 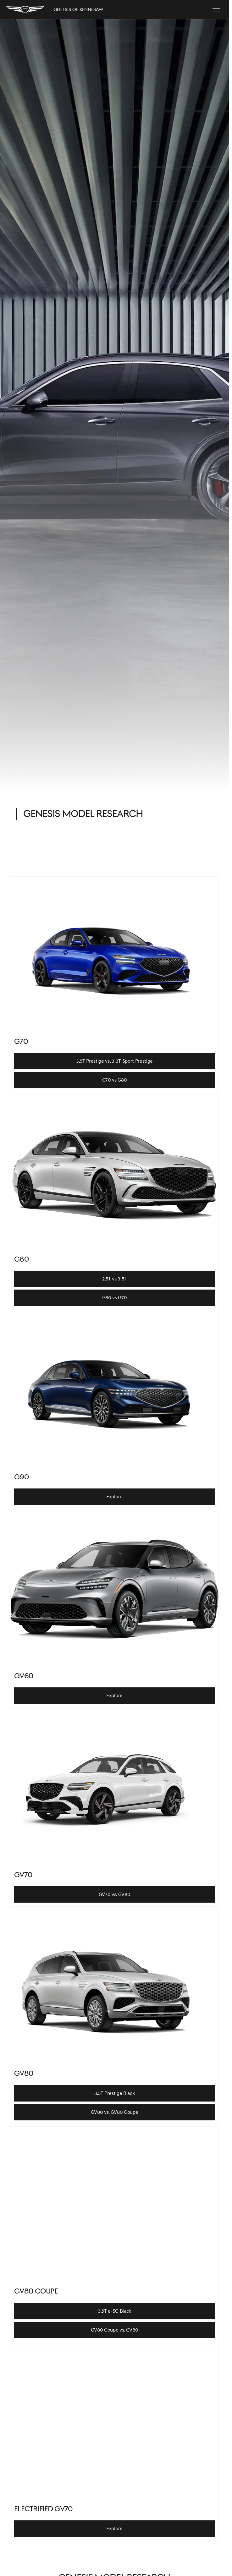 I want to click on [Explore], so click(x=114, y=1496).